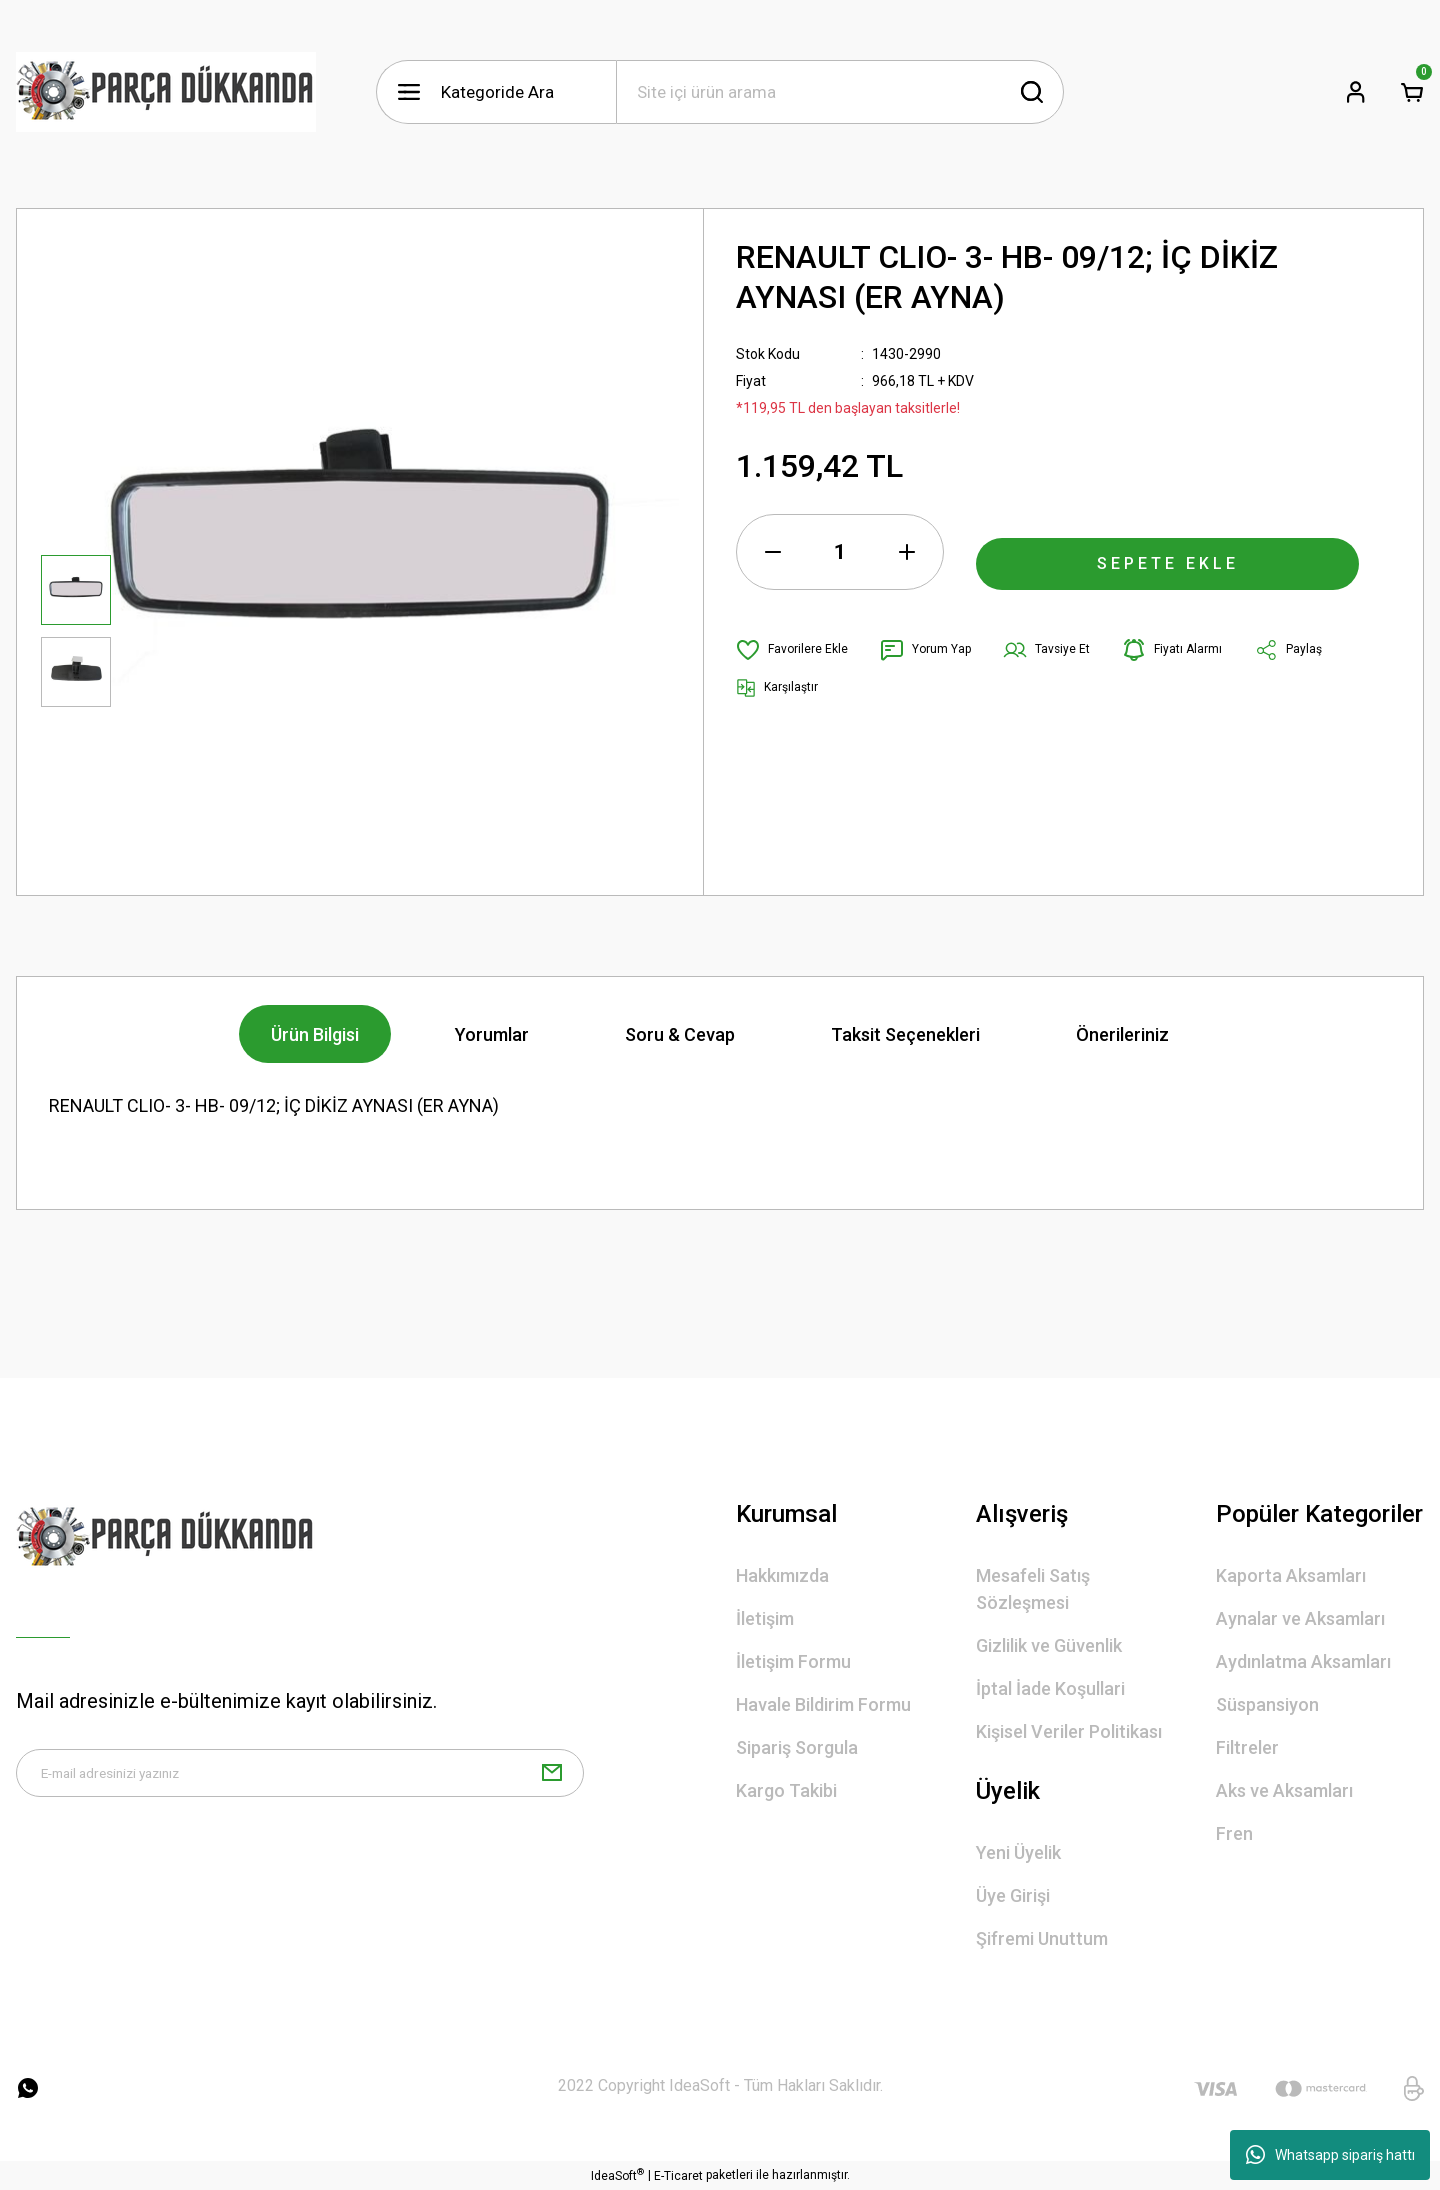 This screenshot has width=1440, height=2190. Describe the element at coordinates (786, 1790) in the screenshot. I see `Kargo Takibi` at that location.